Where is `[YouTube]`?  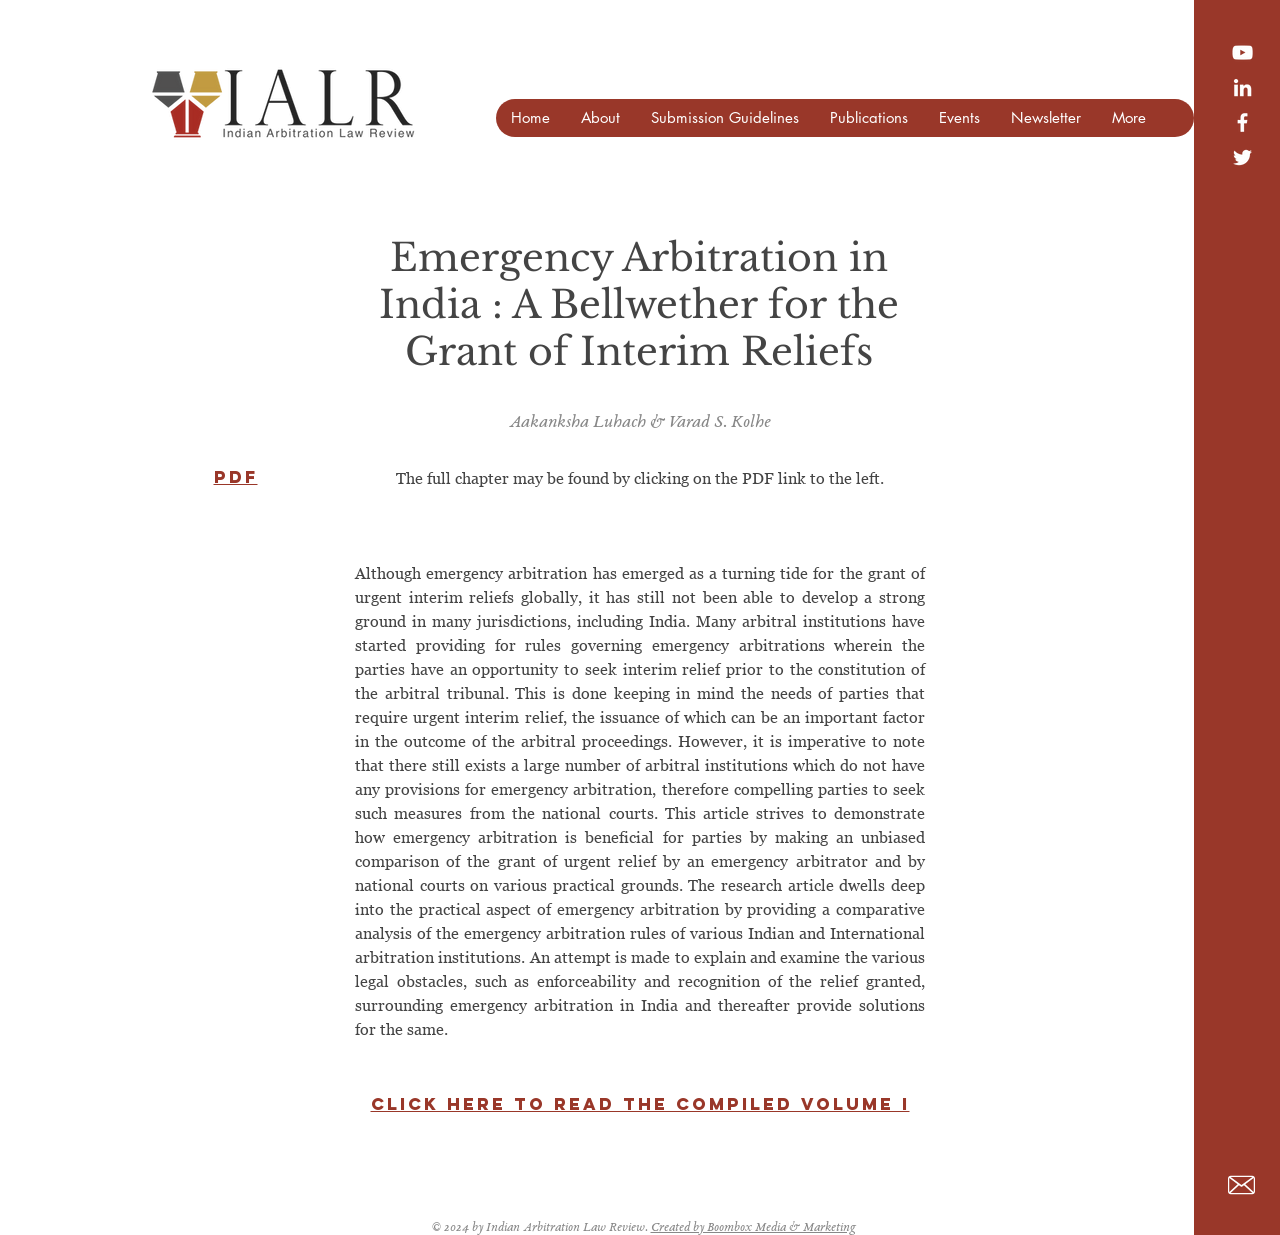
[YouTube] is located at coordinates (1242, 52).